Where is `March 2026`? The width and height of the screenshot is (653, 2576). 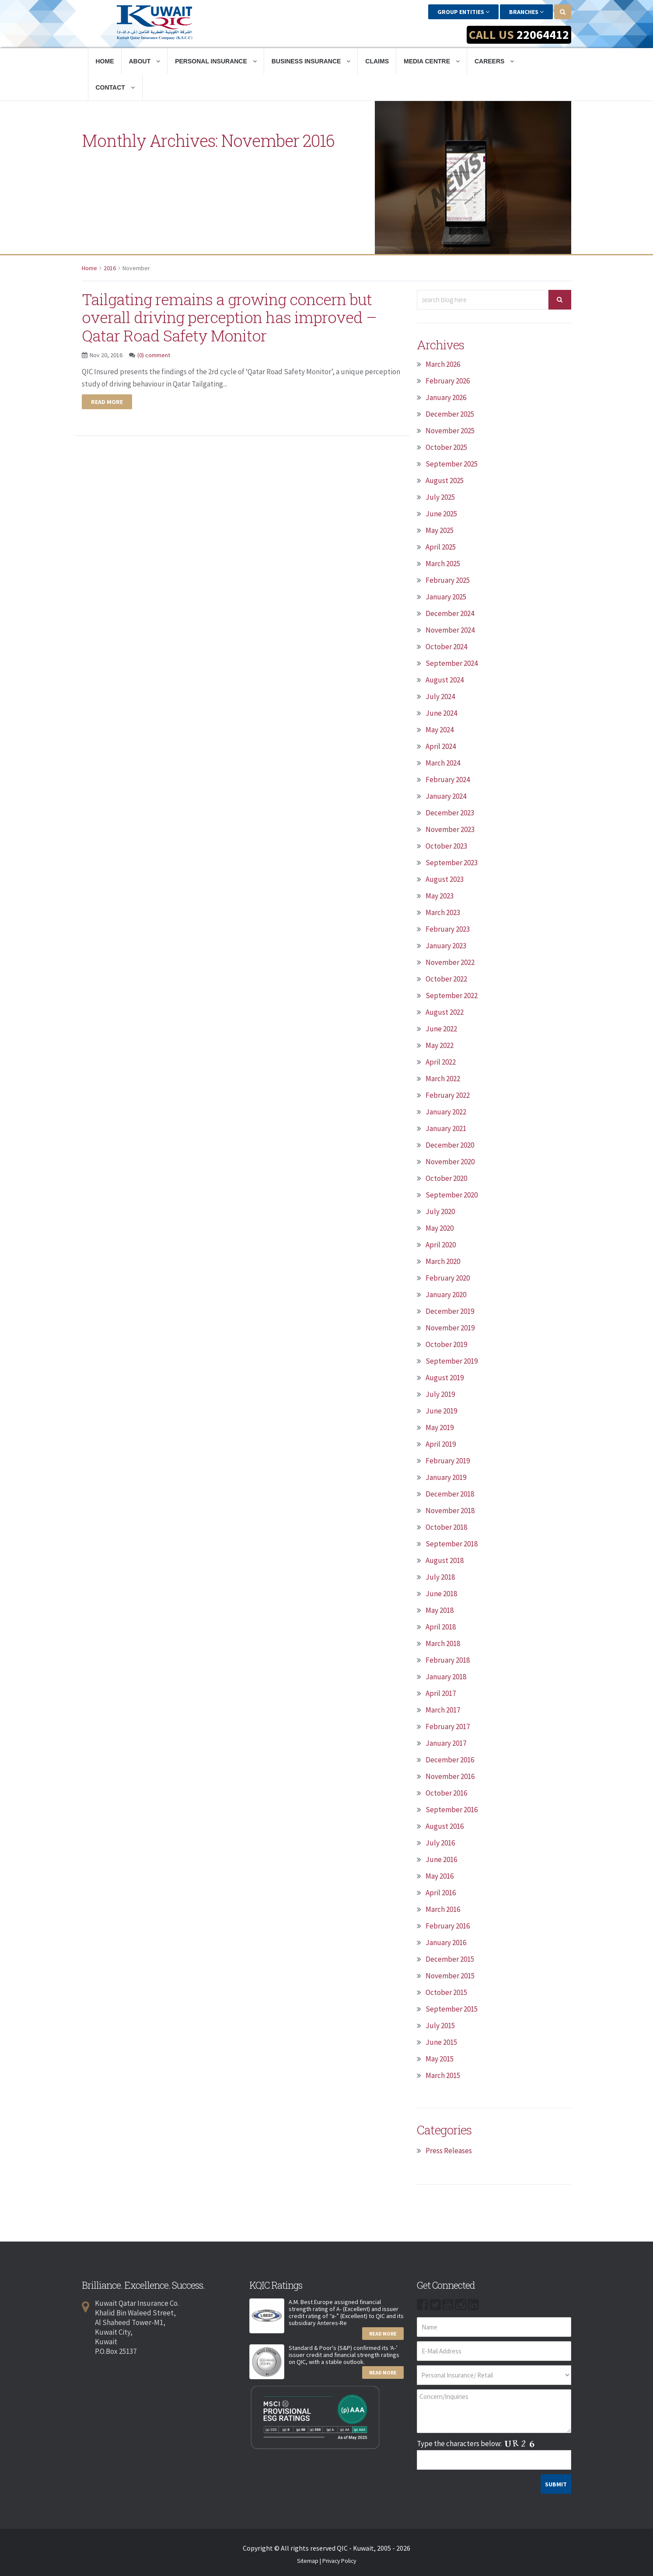 March 2026 is located at coordinates (443, 364).